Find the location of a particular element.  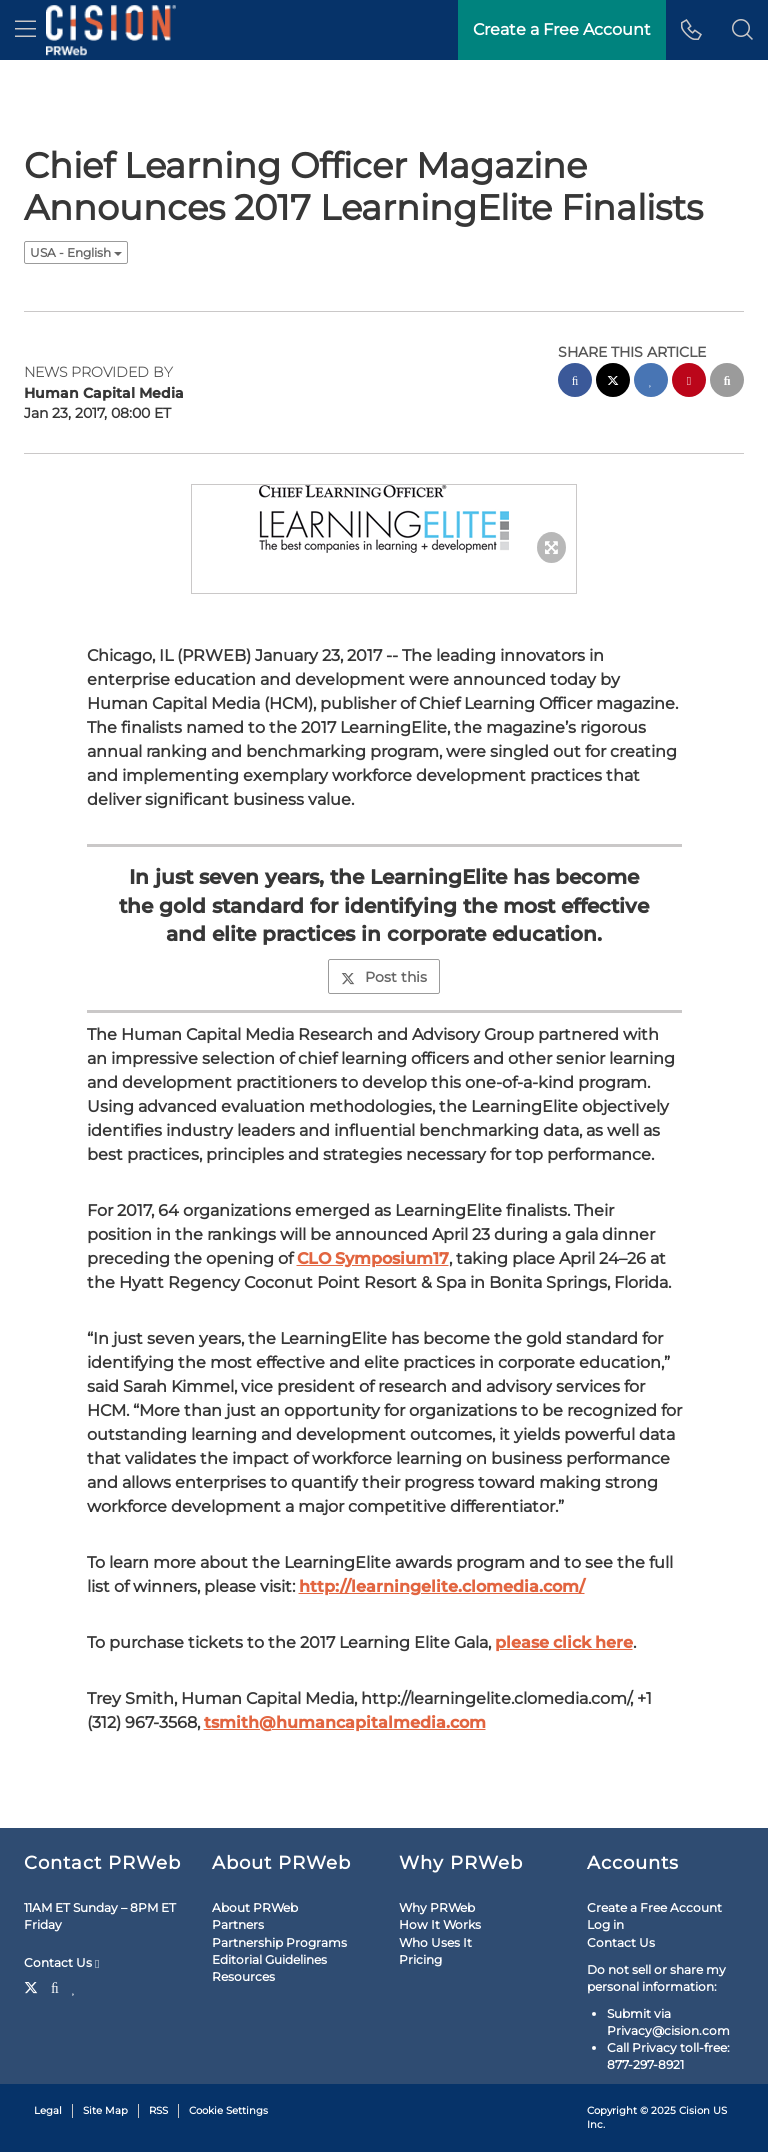

Partnership Programs is located at coordinates (279, 1942).